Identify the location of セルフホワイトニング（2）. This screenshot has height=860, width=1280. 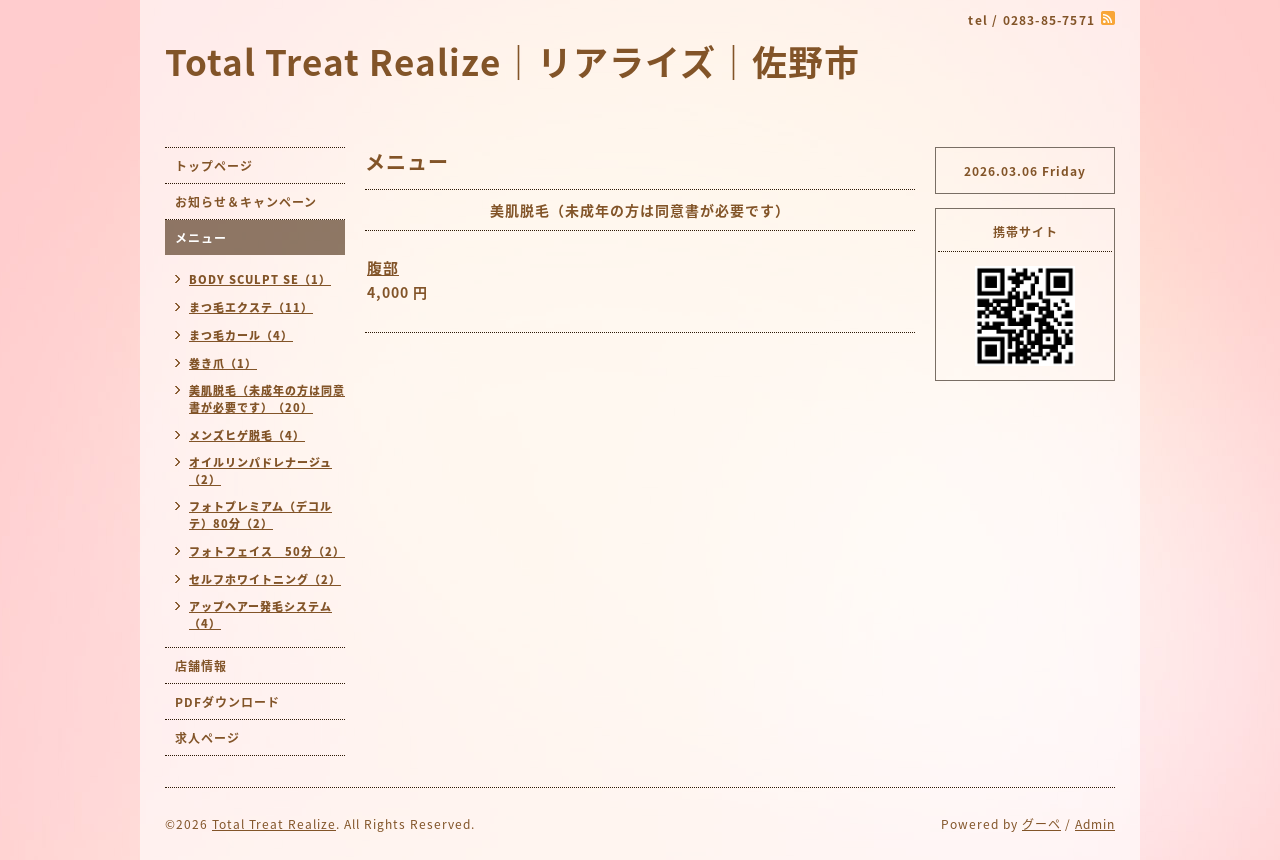
(265, 579).